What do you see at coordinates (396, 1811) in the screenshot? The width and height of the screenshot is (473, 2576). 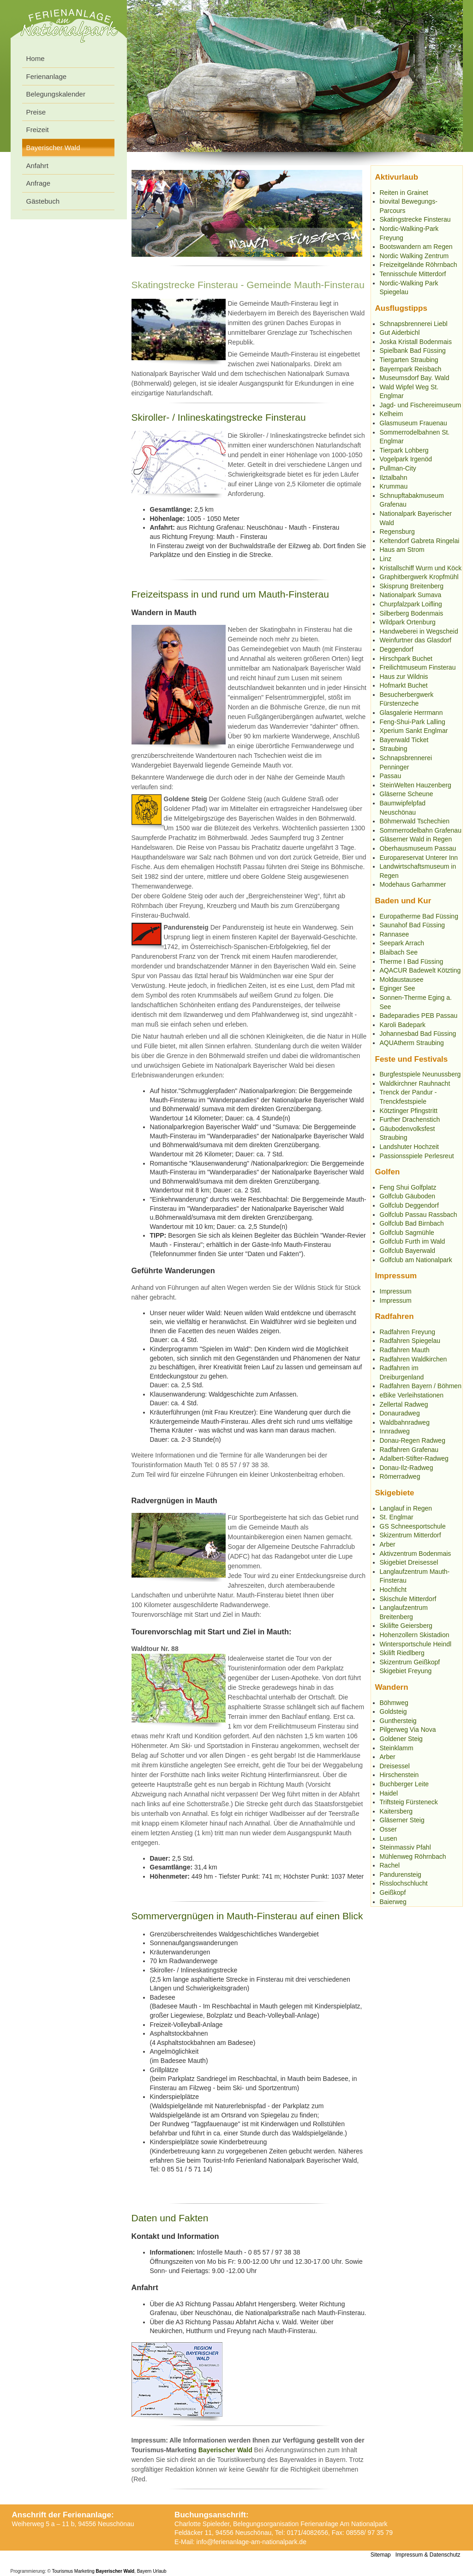 I see `Kaitersberg` at bounding box center [396, 1811].